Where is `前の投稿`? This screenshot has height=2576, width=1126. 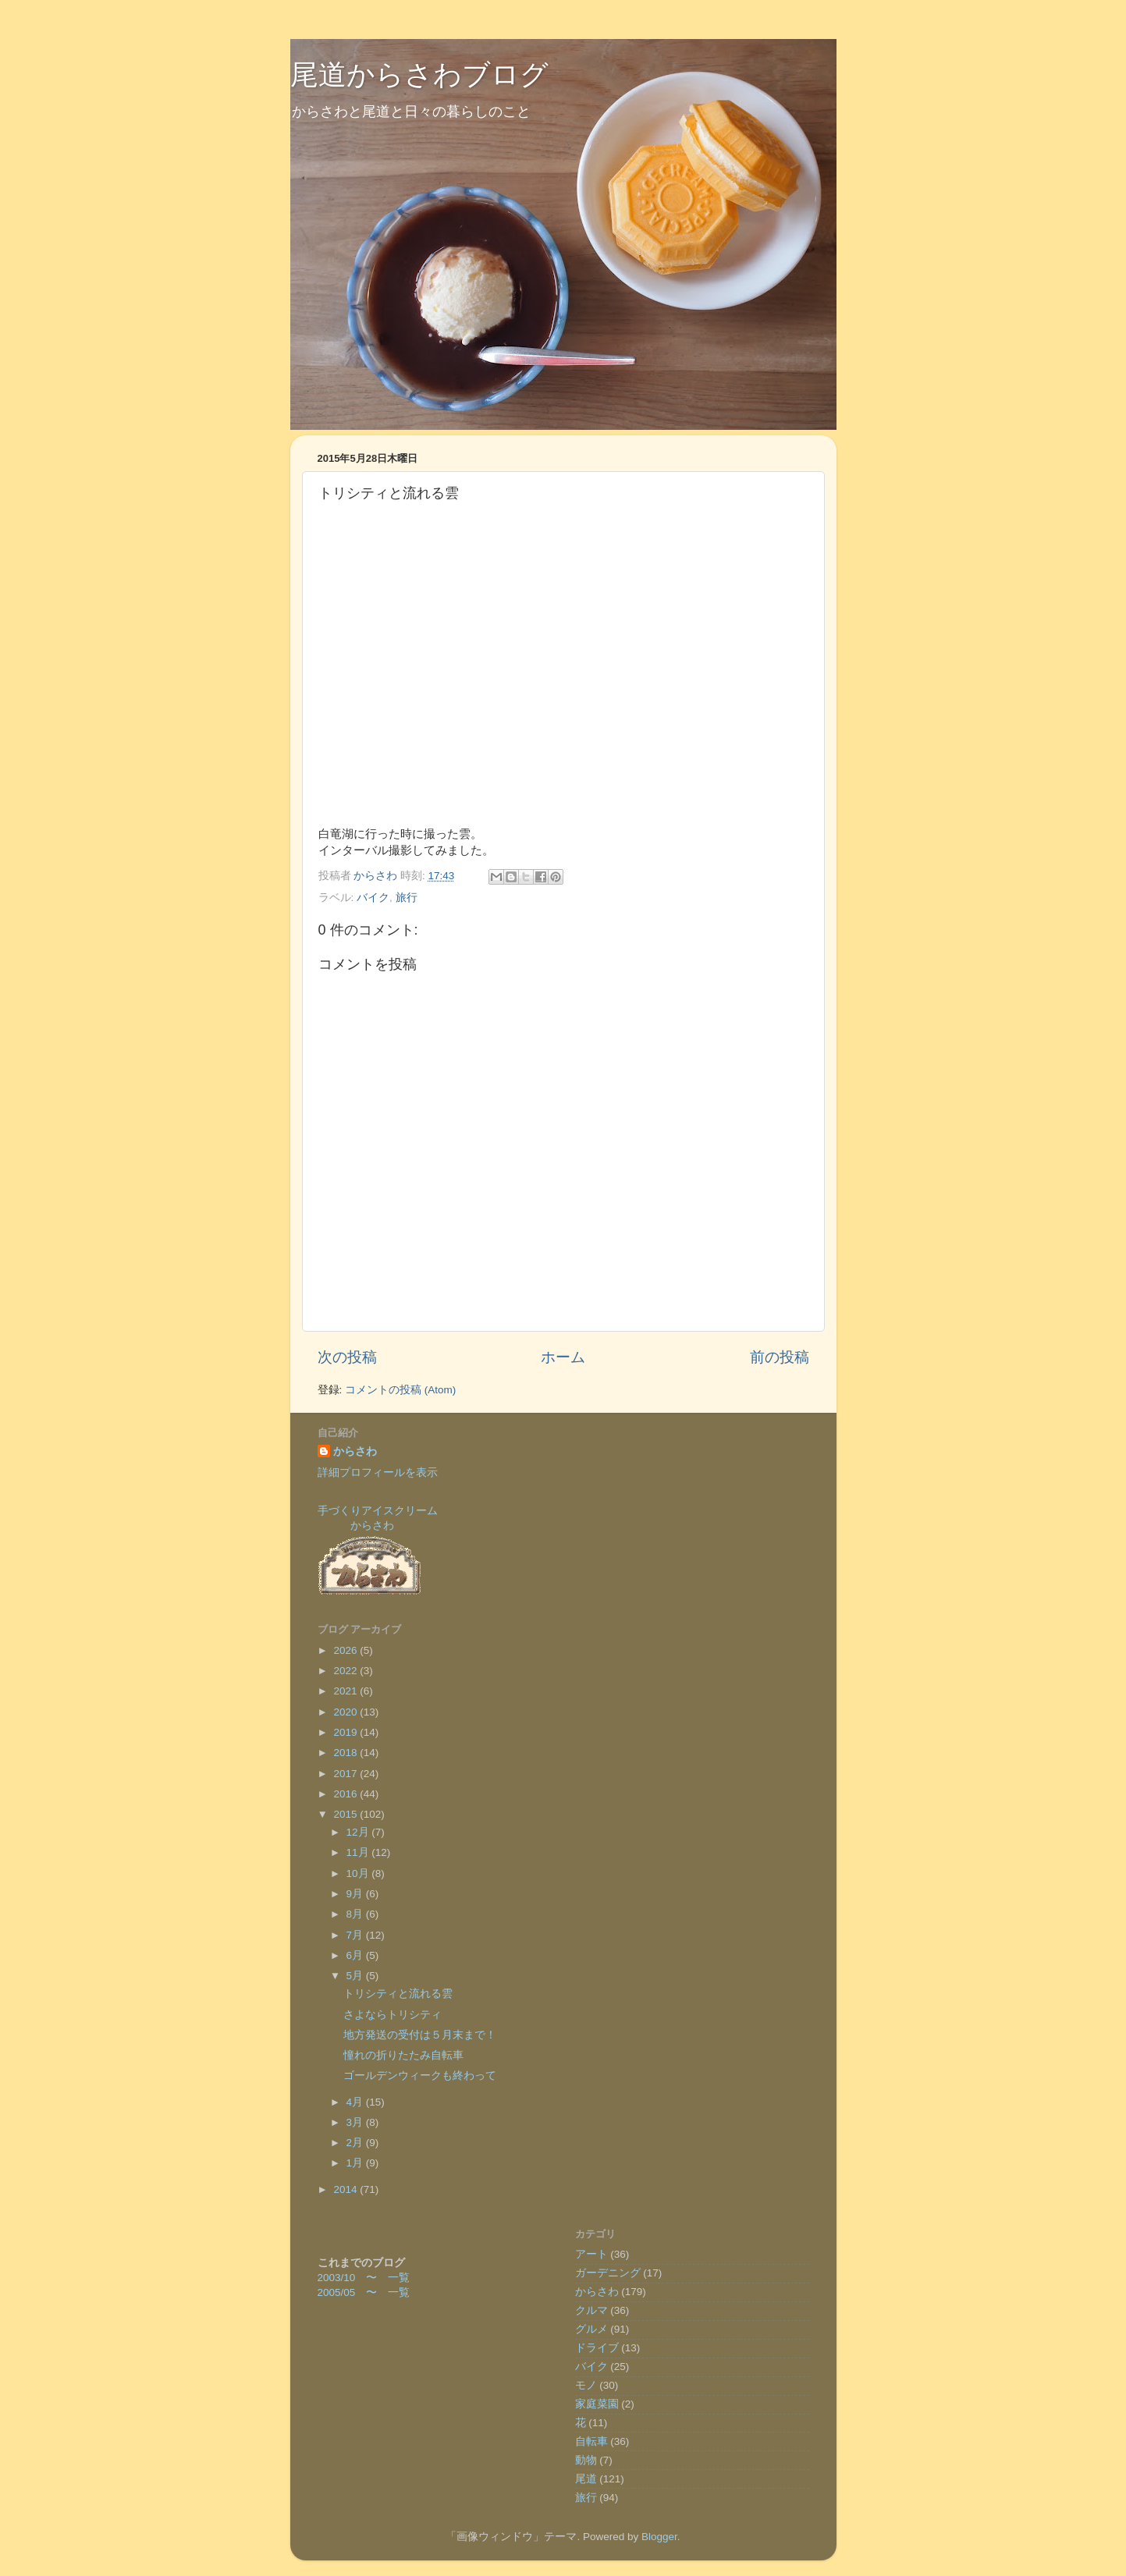
前の投稿 is located at coordinates (779, 1357).